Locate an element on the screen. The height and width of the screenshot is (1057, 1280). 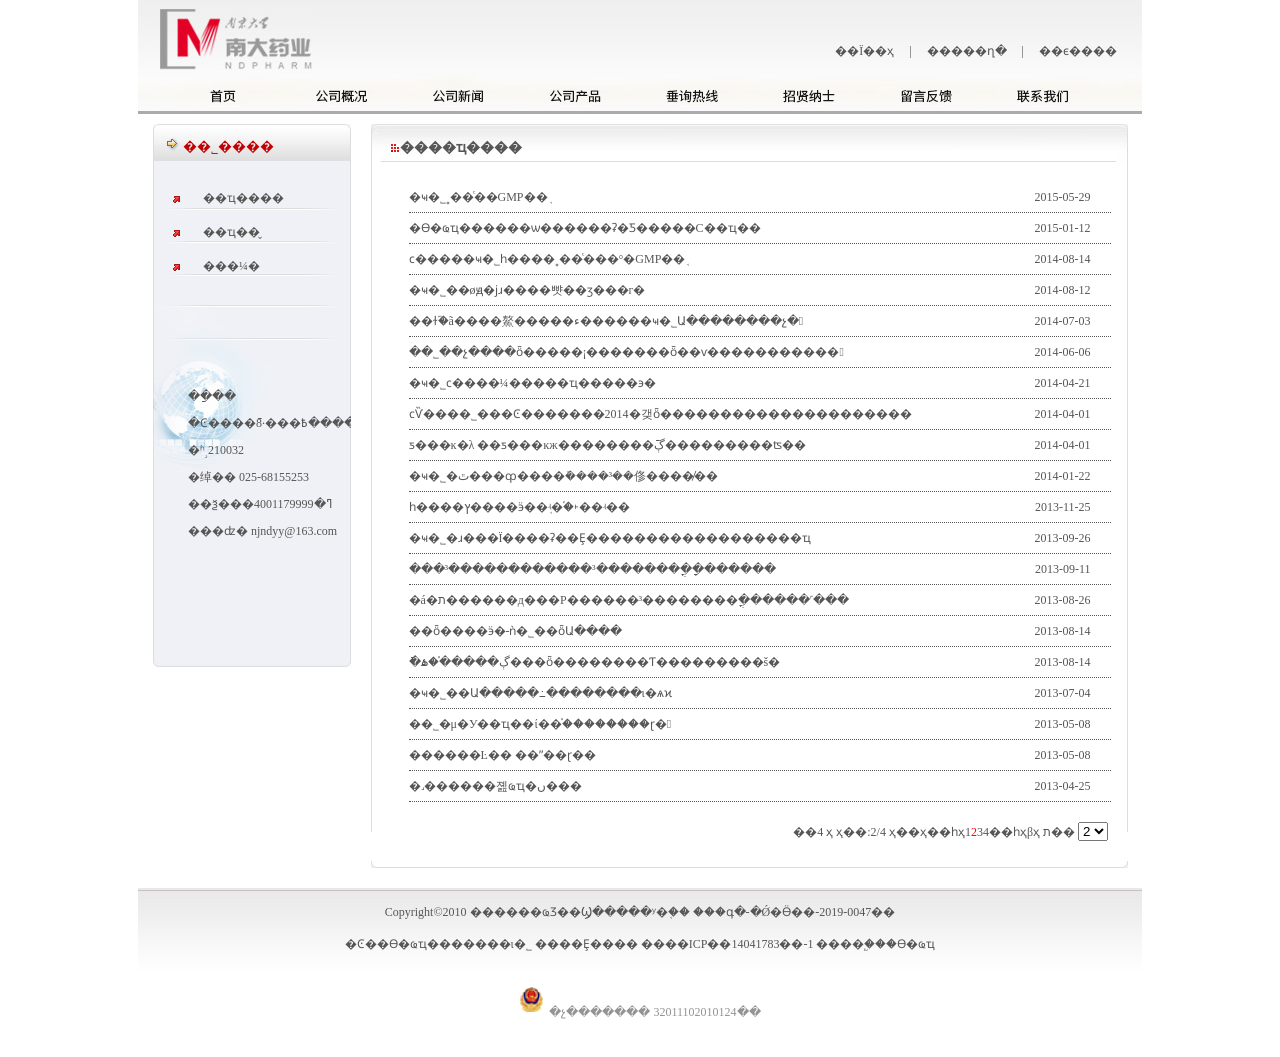
��ȫ����ӭ�󡰿���-���ǹ�˾��ȫԱ���� is located at coordinates (516, 631).